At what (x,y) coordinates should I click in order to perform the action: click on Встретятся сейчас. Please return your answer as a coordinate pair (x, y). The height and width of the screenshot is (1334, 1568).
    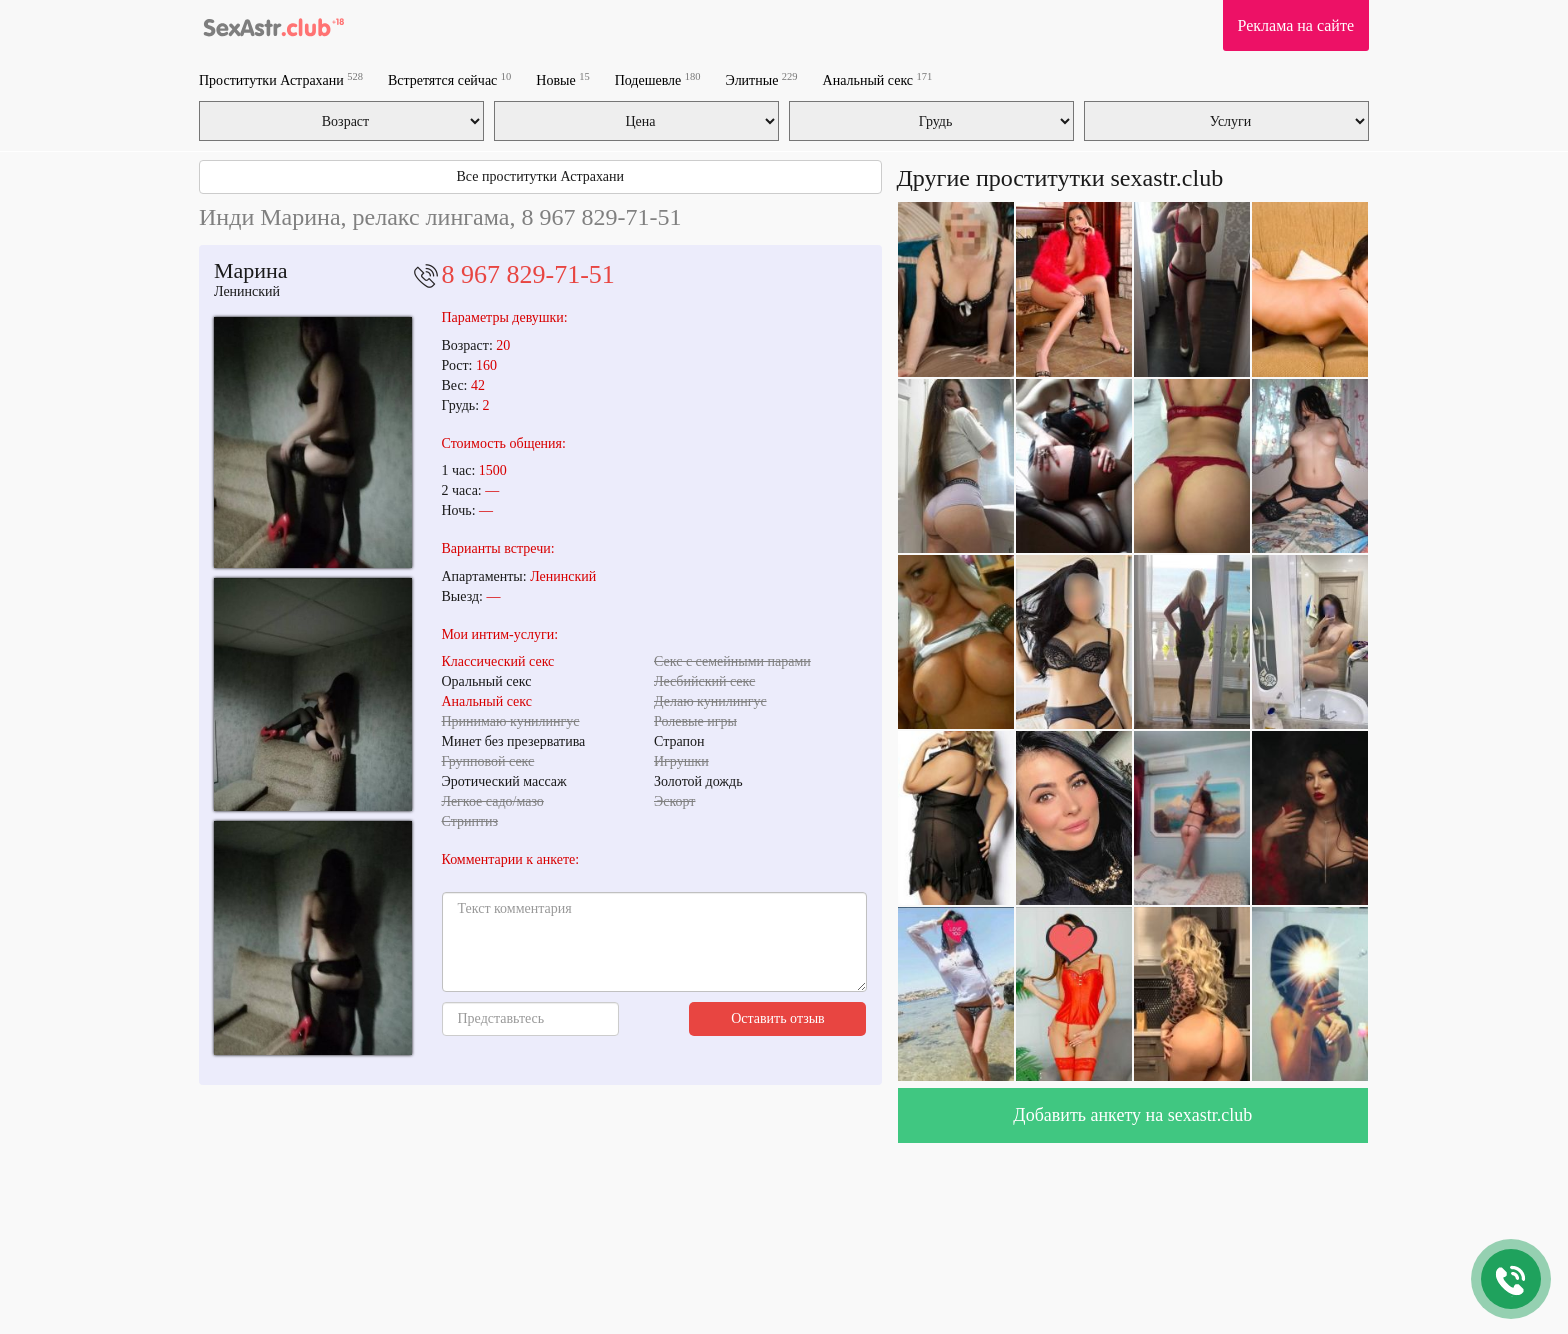
    Looking at the image, I should click on (449, 79).